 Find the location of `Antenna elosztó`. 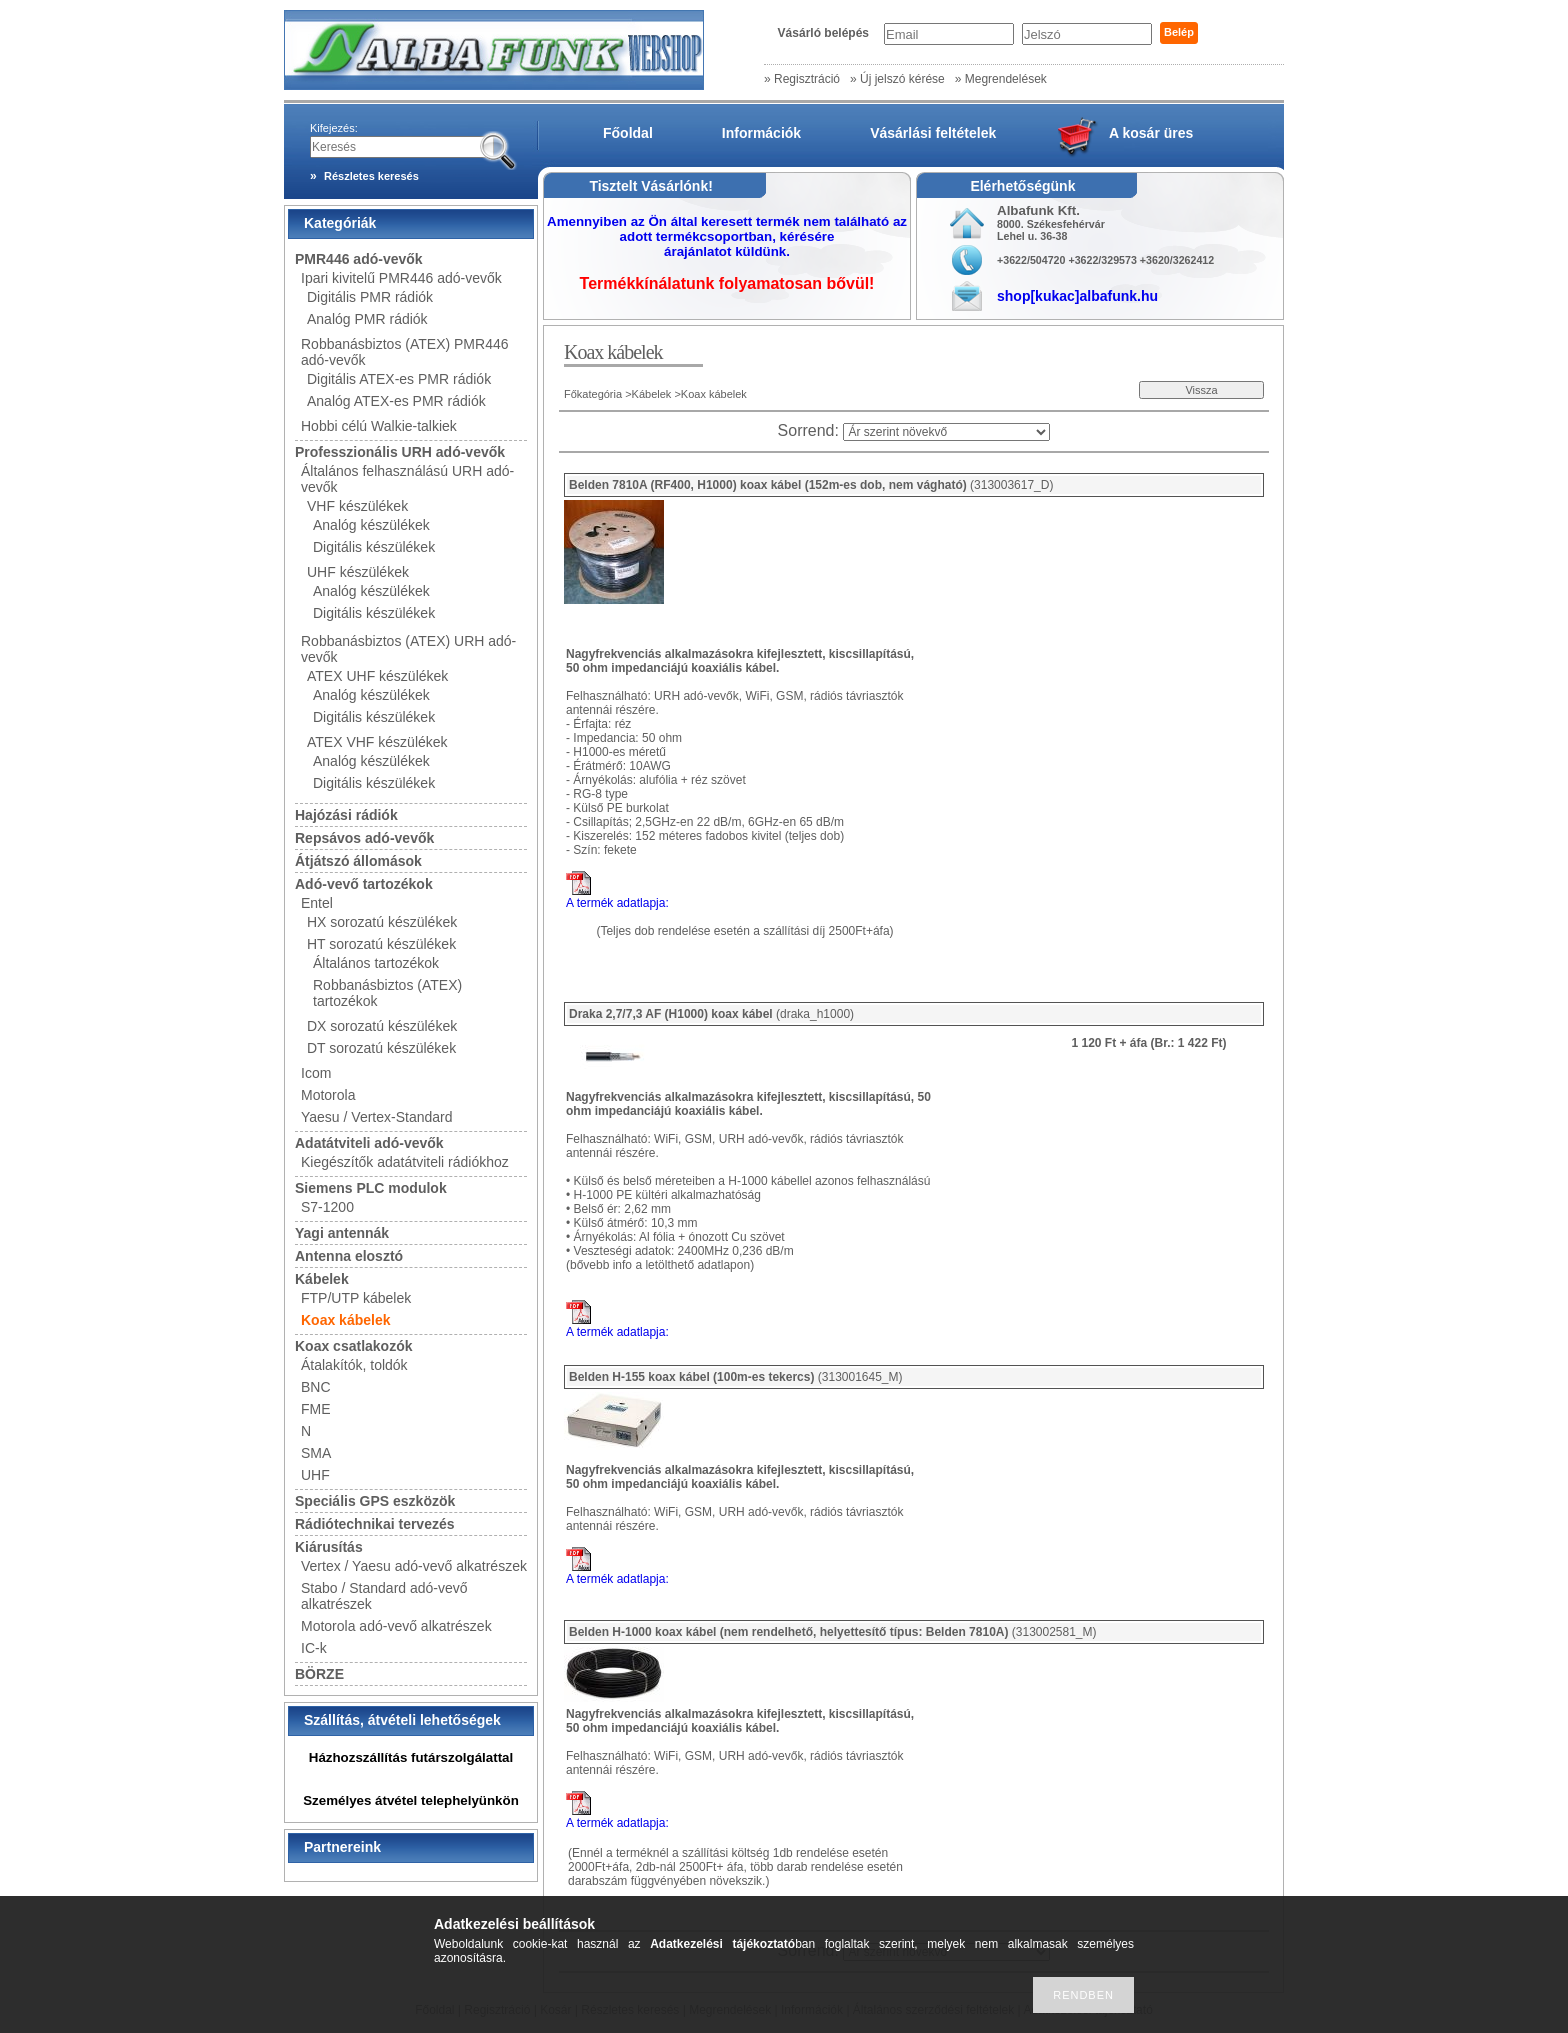

Antenna elosztó is located at coordinates (349, 1256).